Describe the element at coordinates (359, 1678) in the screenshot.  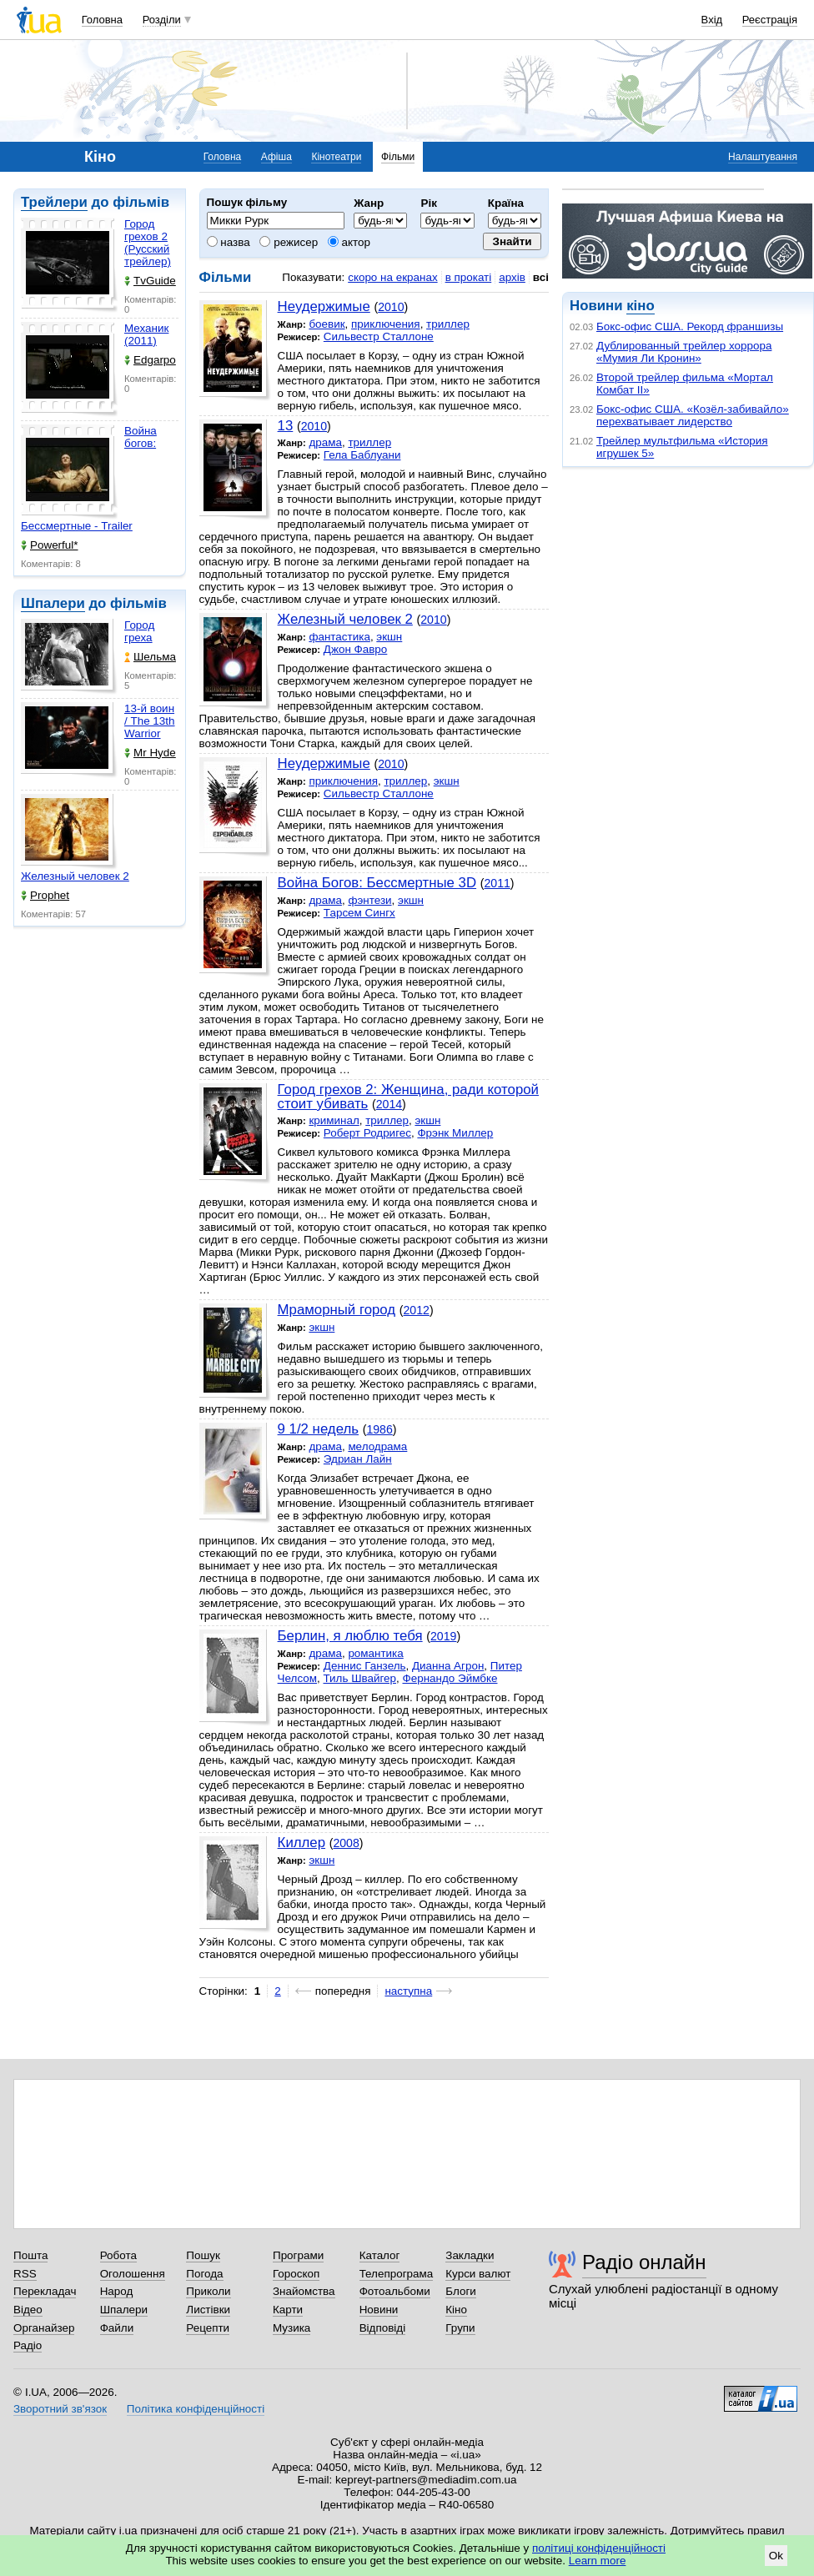
I see `Тиль Швайгер` at that location.